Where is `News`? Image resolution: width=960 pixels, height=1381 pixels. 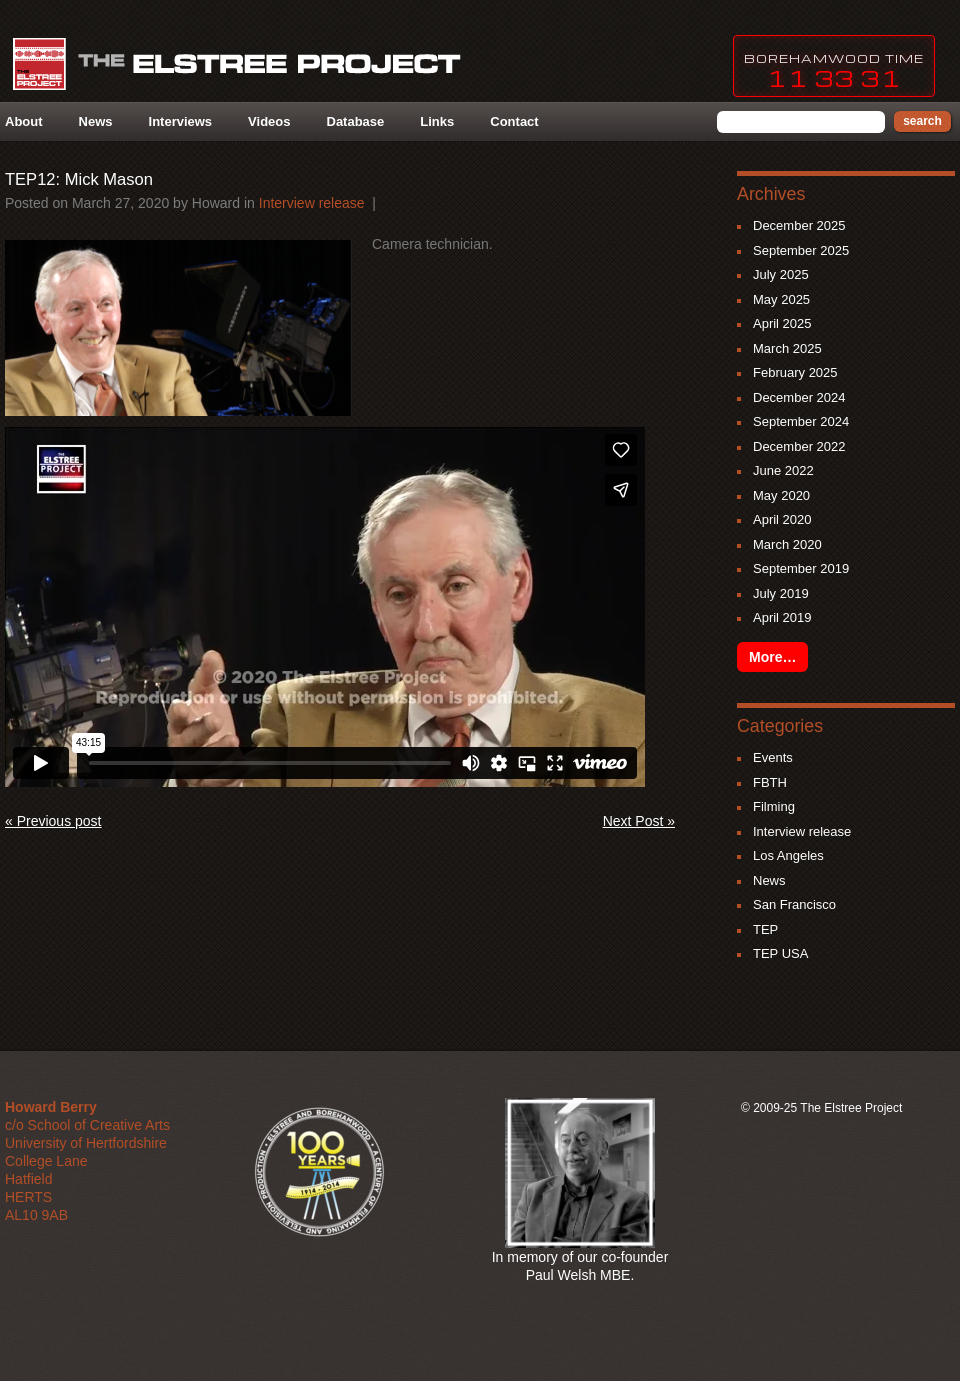 News is located at coordinates (96, 121).